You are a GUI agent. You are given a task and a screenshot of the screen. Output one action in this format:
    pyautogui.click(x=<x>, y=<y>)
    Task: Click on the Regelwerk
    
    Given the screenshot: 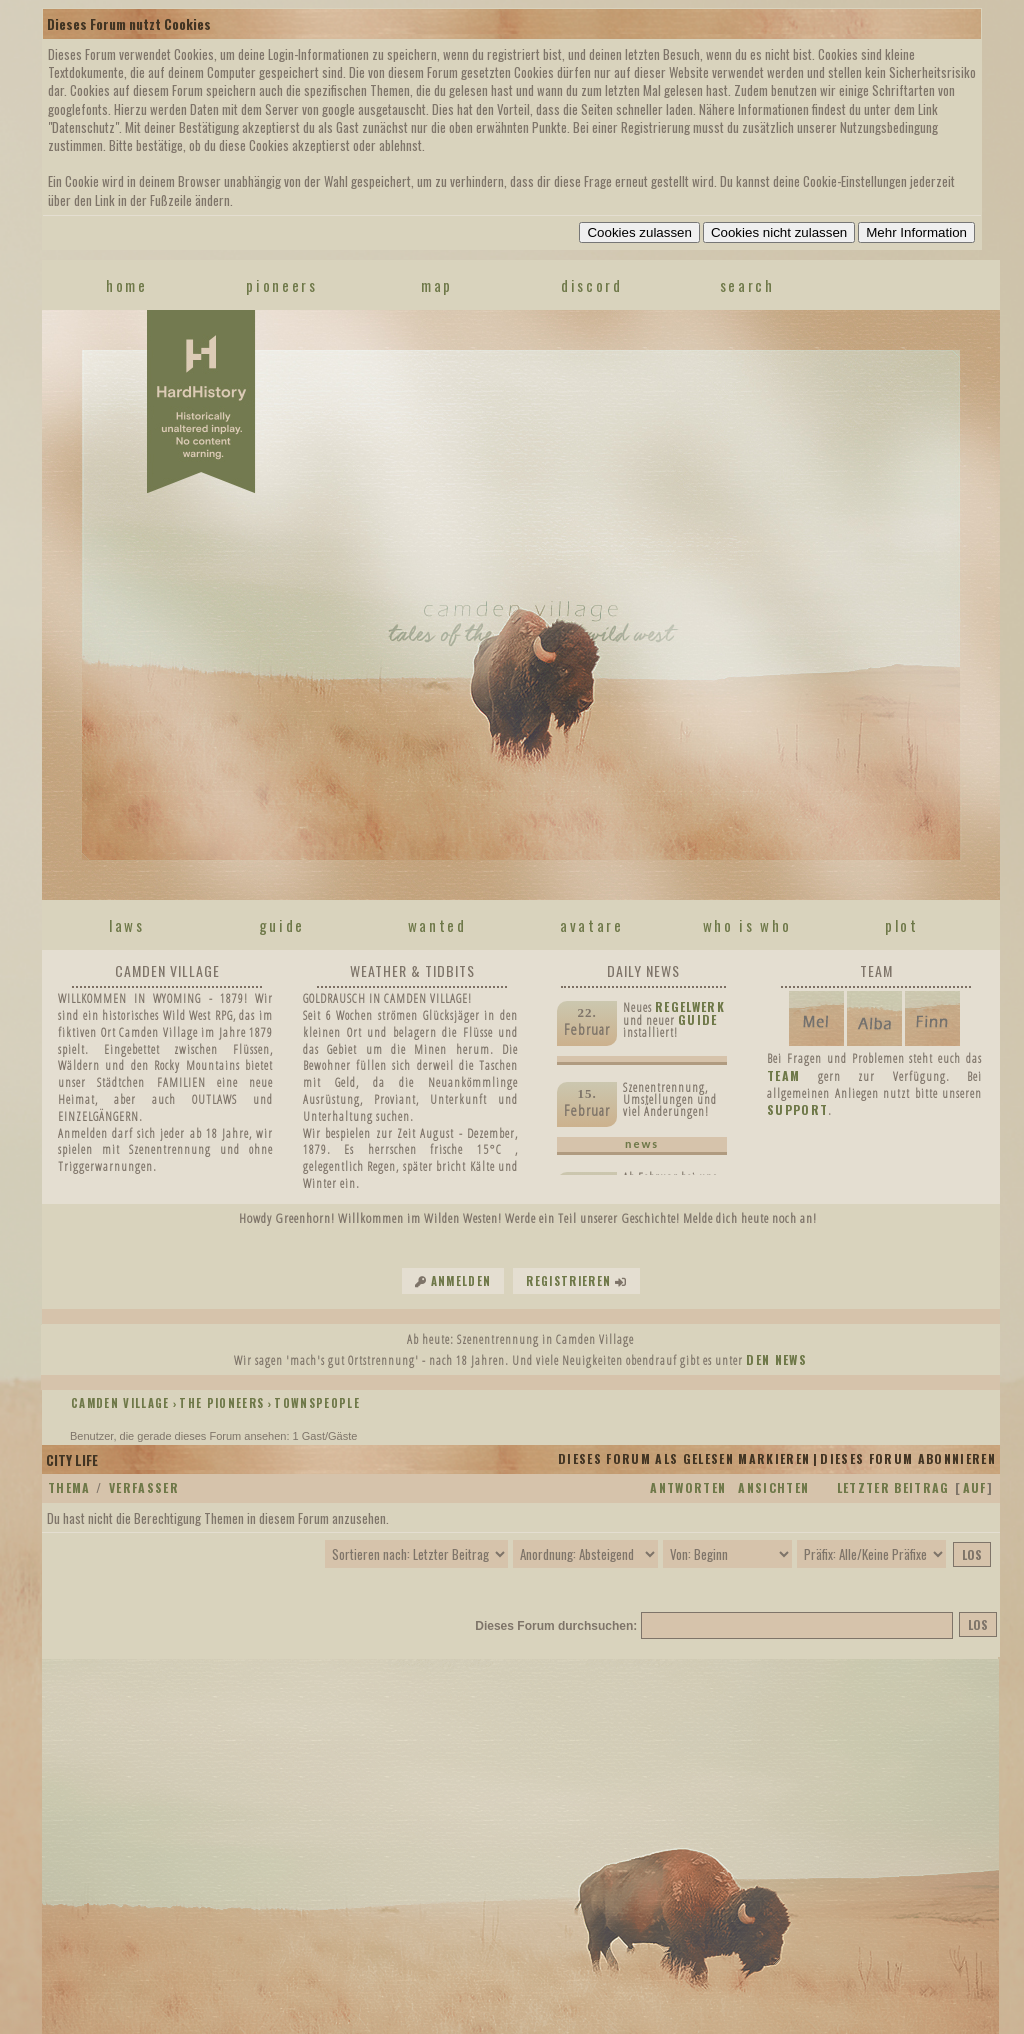 What is the action you would take?
    pyautogui.click(x=690, y=1006)
    